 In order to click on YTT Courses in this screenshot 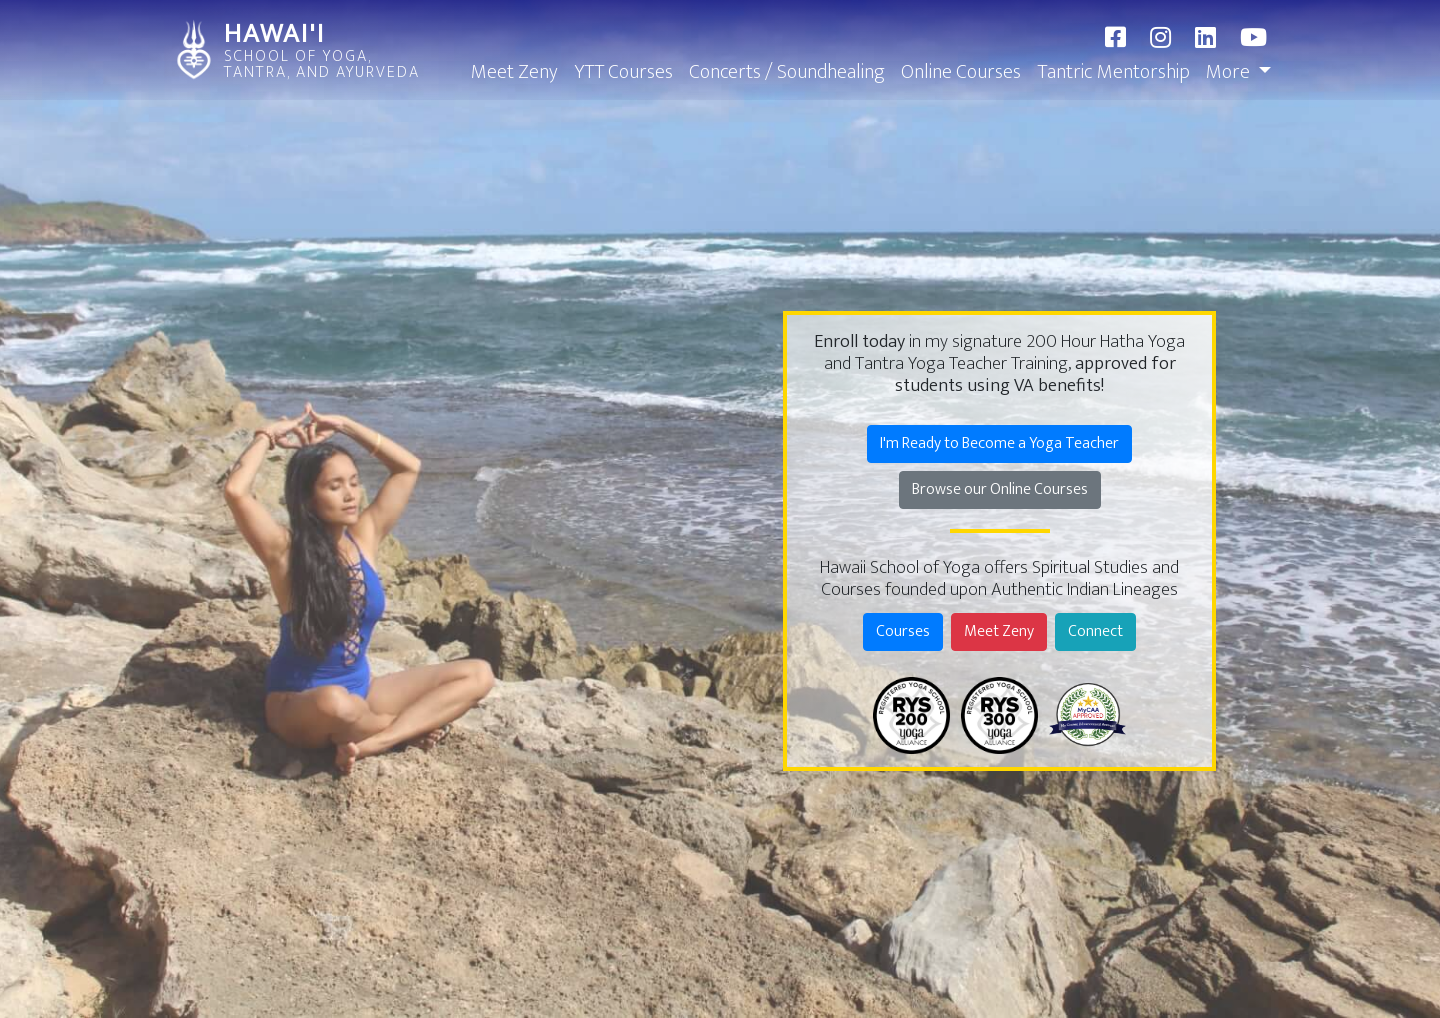, I will do `click(623, 72)`.